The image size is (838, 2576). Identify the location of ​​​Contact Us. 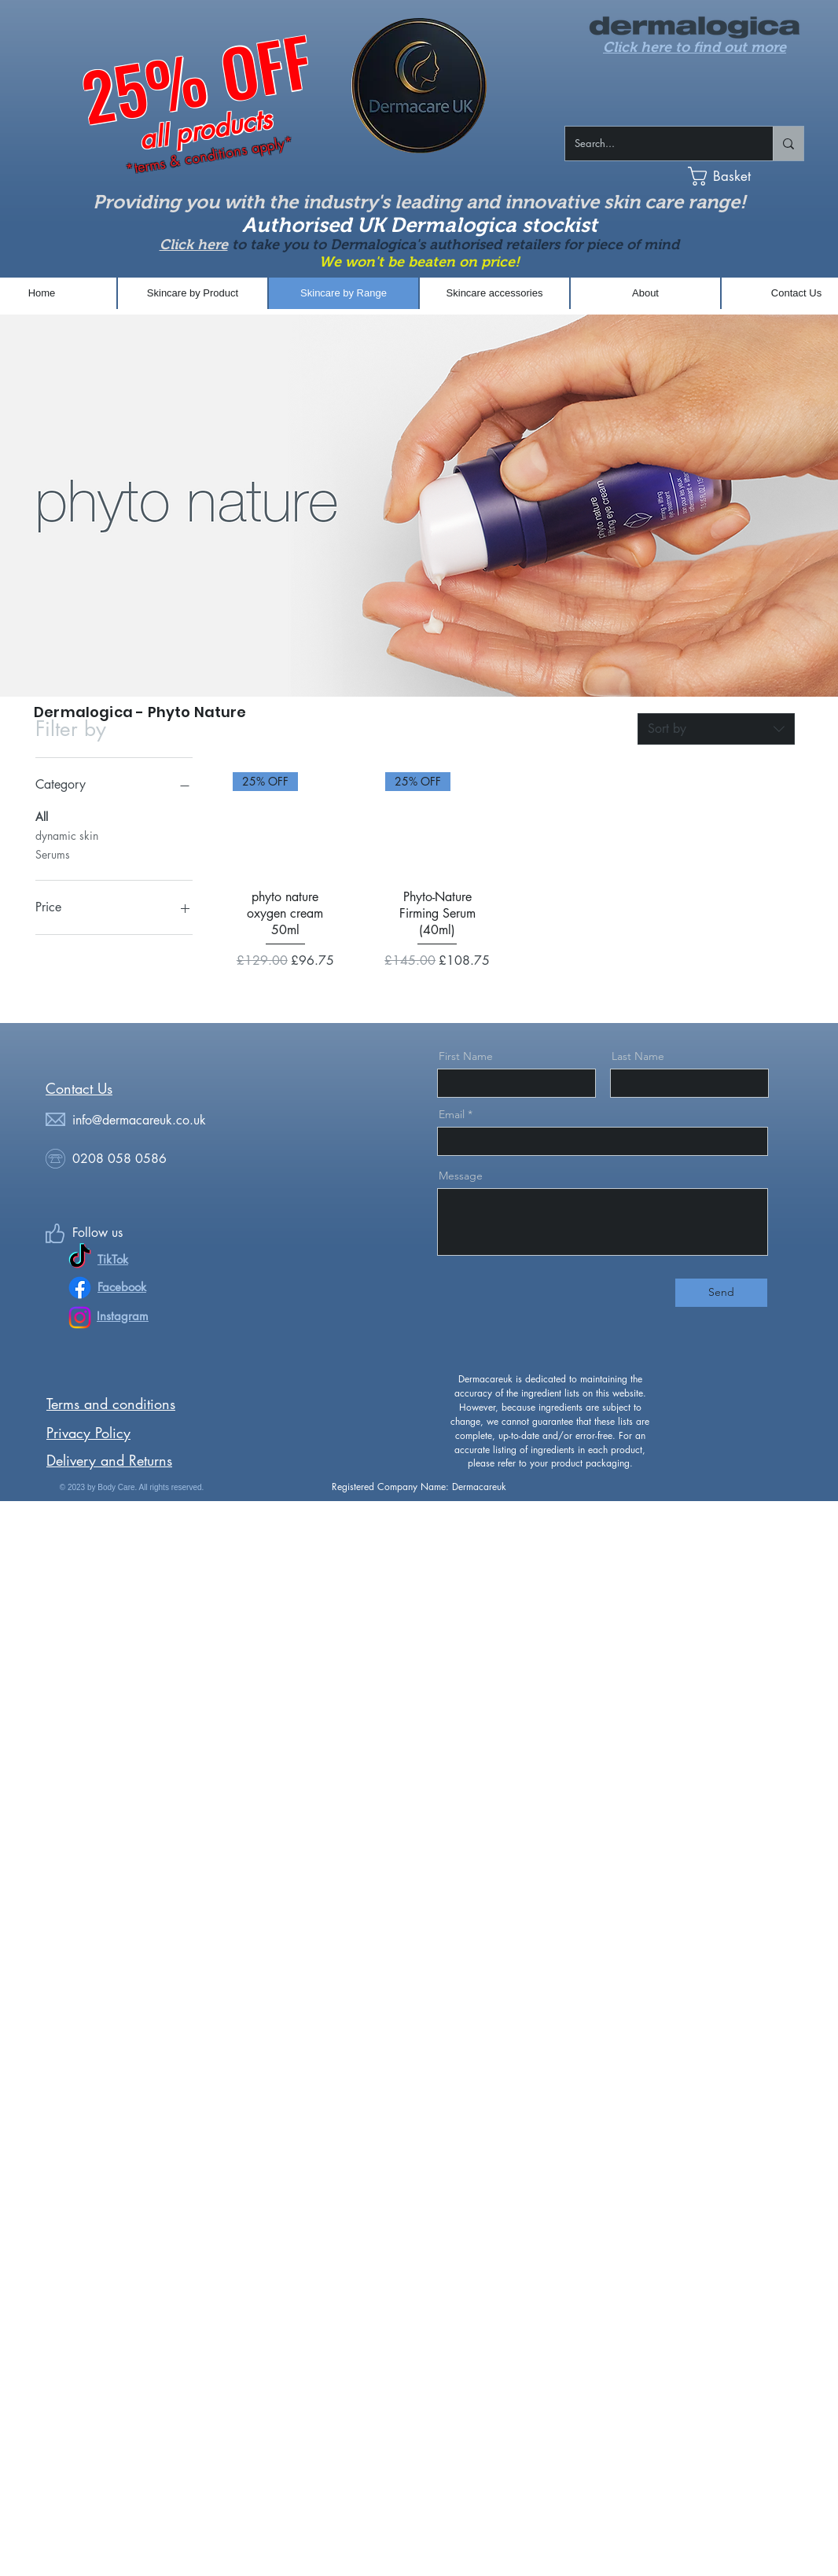
(79, 1088).